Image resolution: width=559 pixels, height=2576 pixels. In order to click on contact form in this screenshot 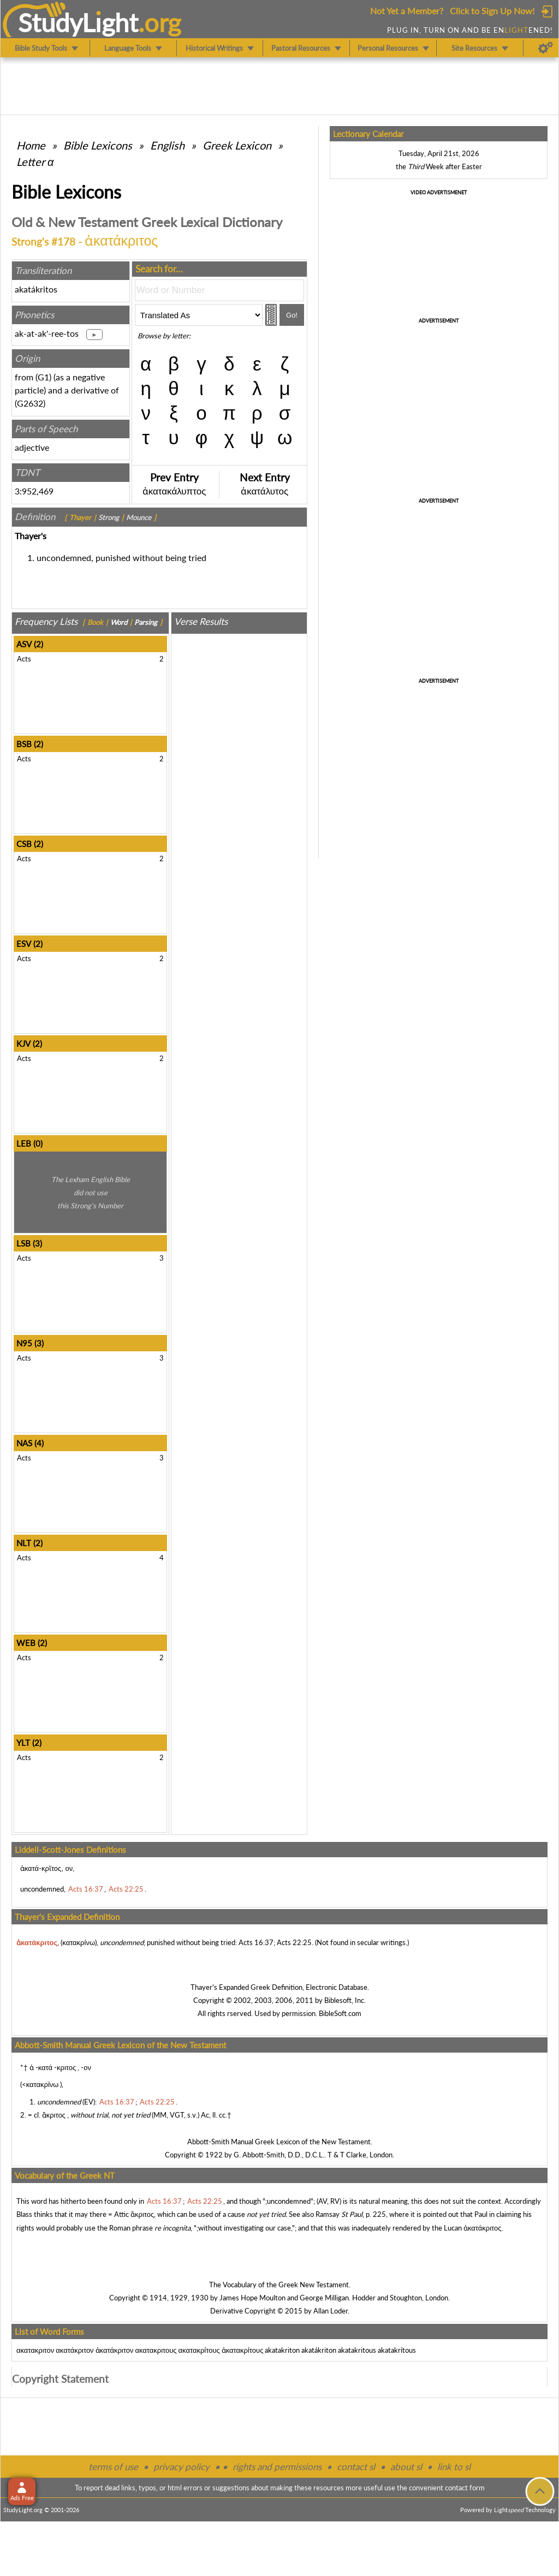, I will do `click(465, 2487)`.